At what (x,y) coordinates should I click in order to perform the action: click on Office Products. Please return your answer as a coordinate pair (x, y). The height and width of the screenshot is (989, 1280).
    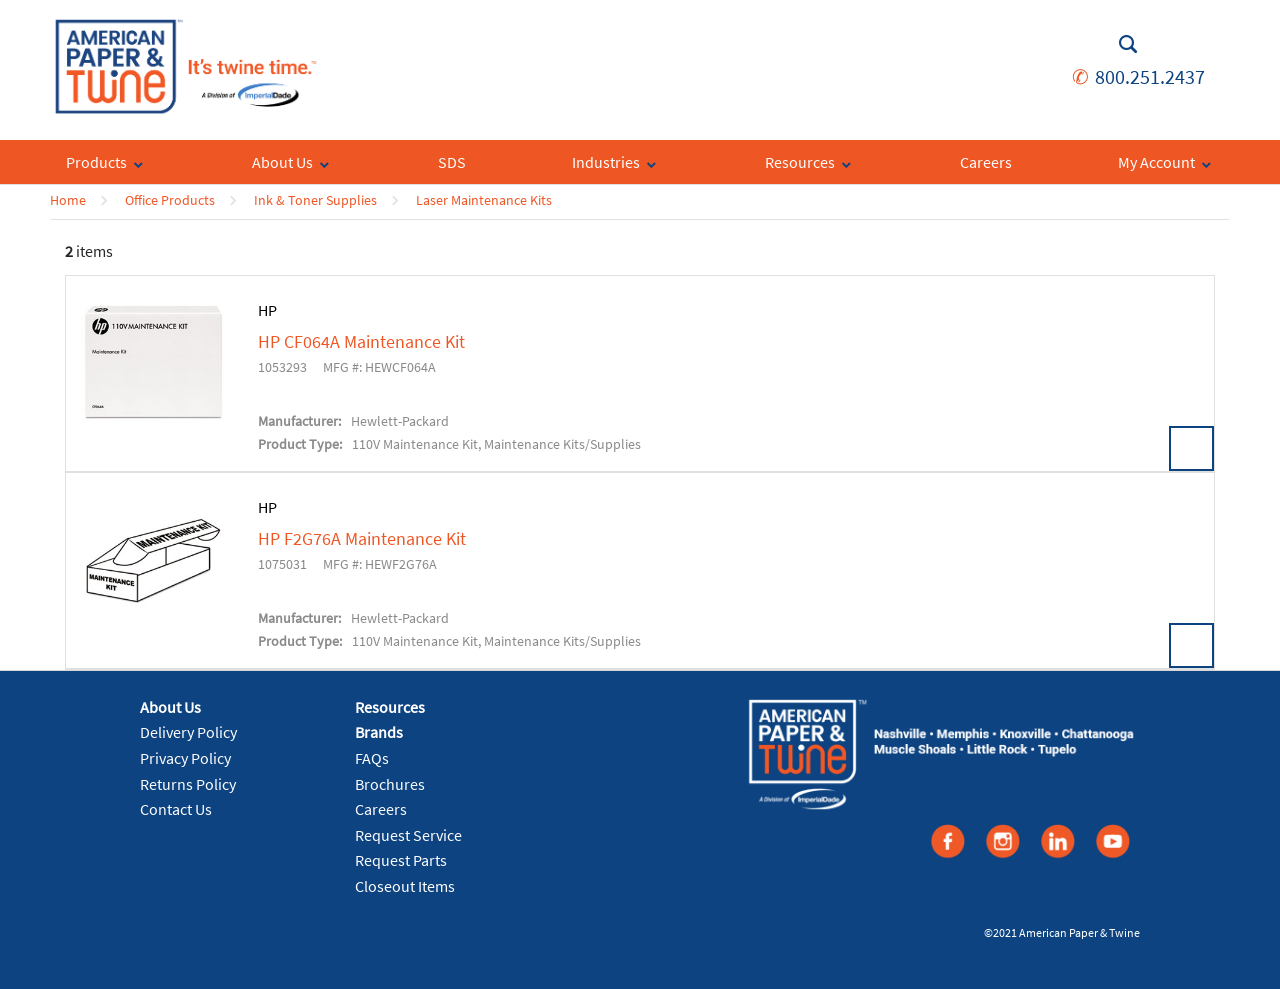
    Looking at the image, I should click on (170, 200).